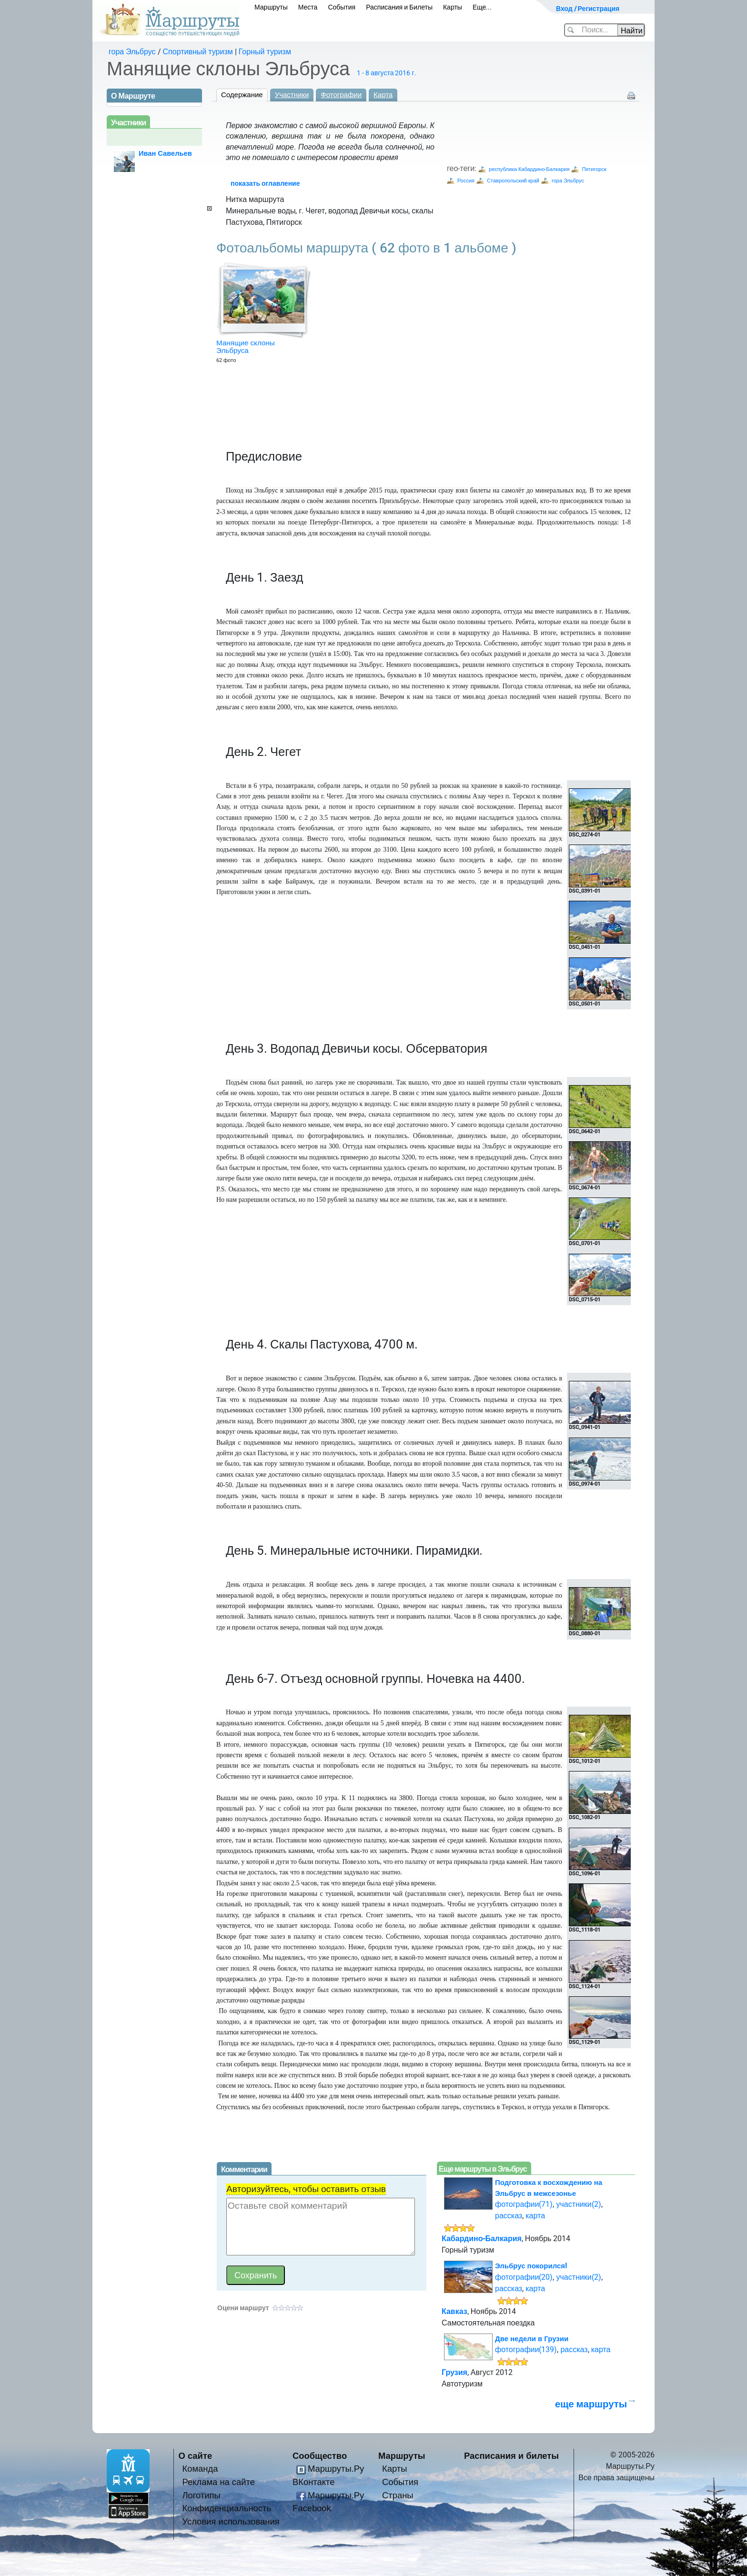  I want to click on Логотипы, so click(201, 2495).